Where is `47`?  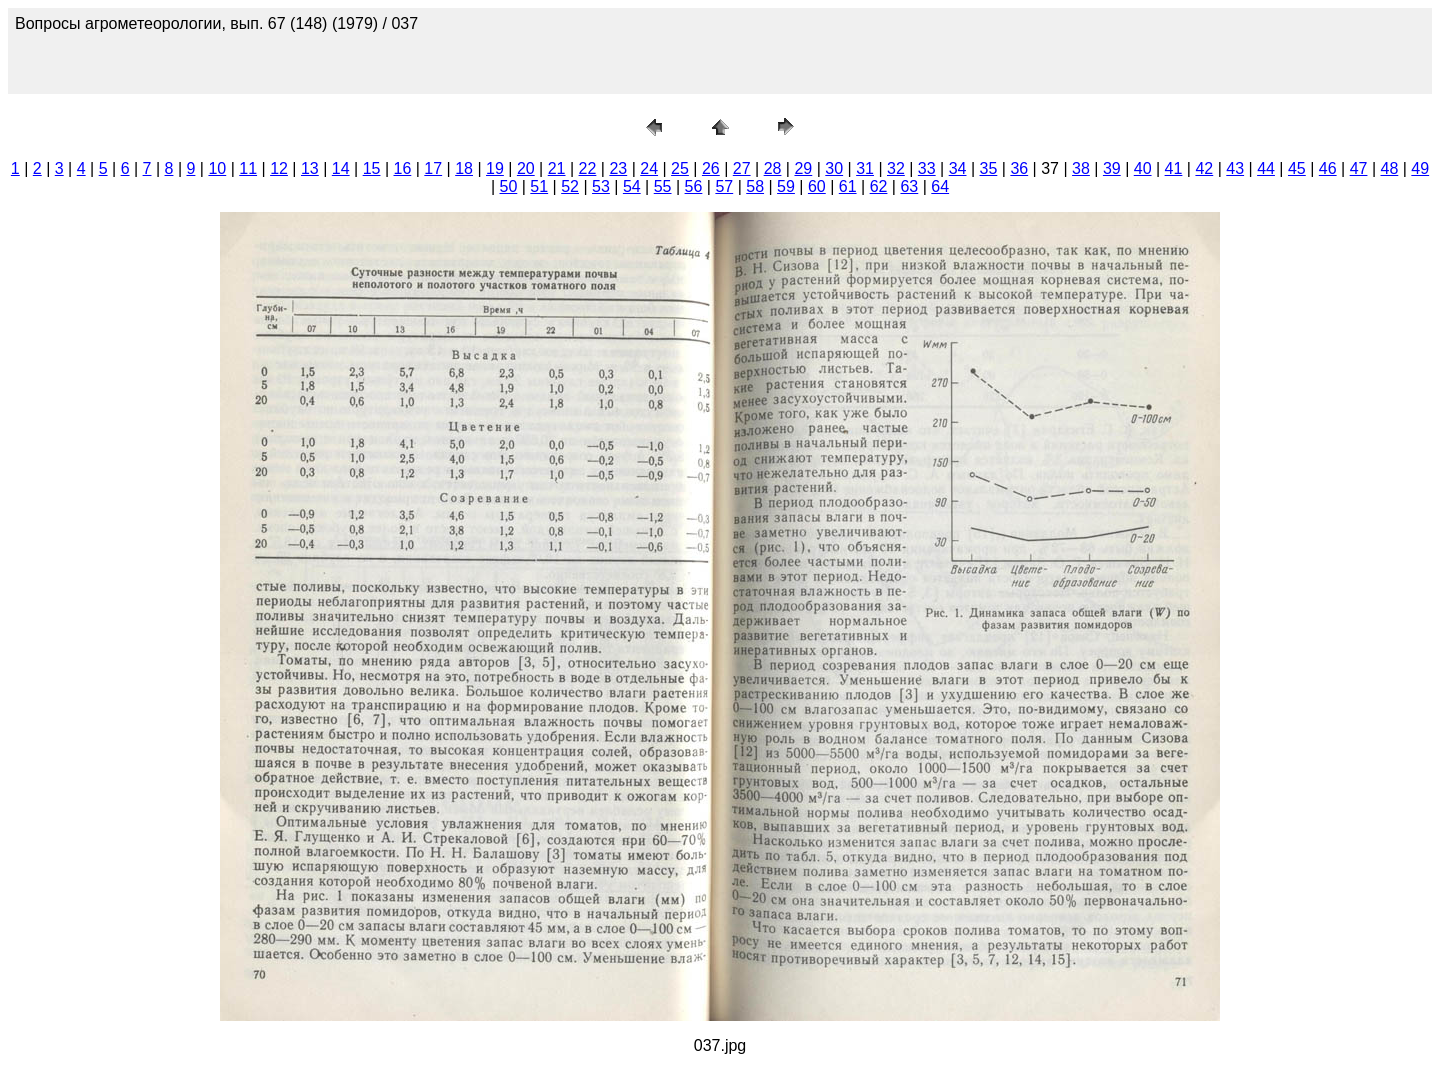 47 is located at coordinates (1359, 168).